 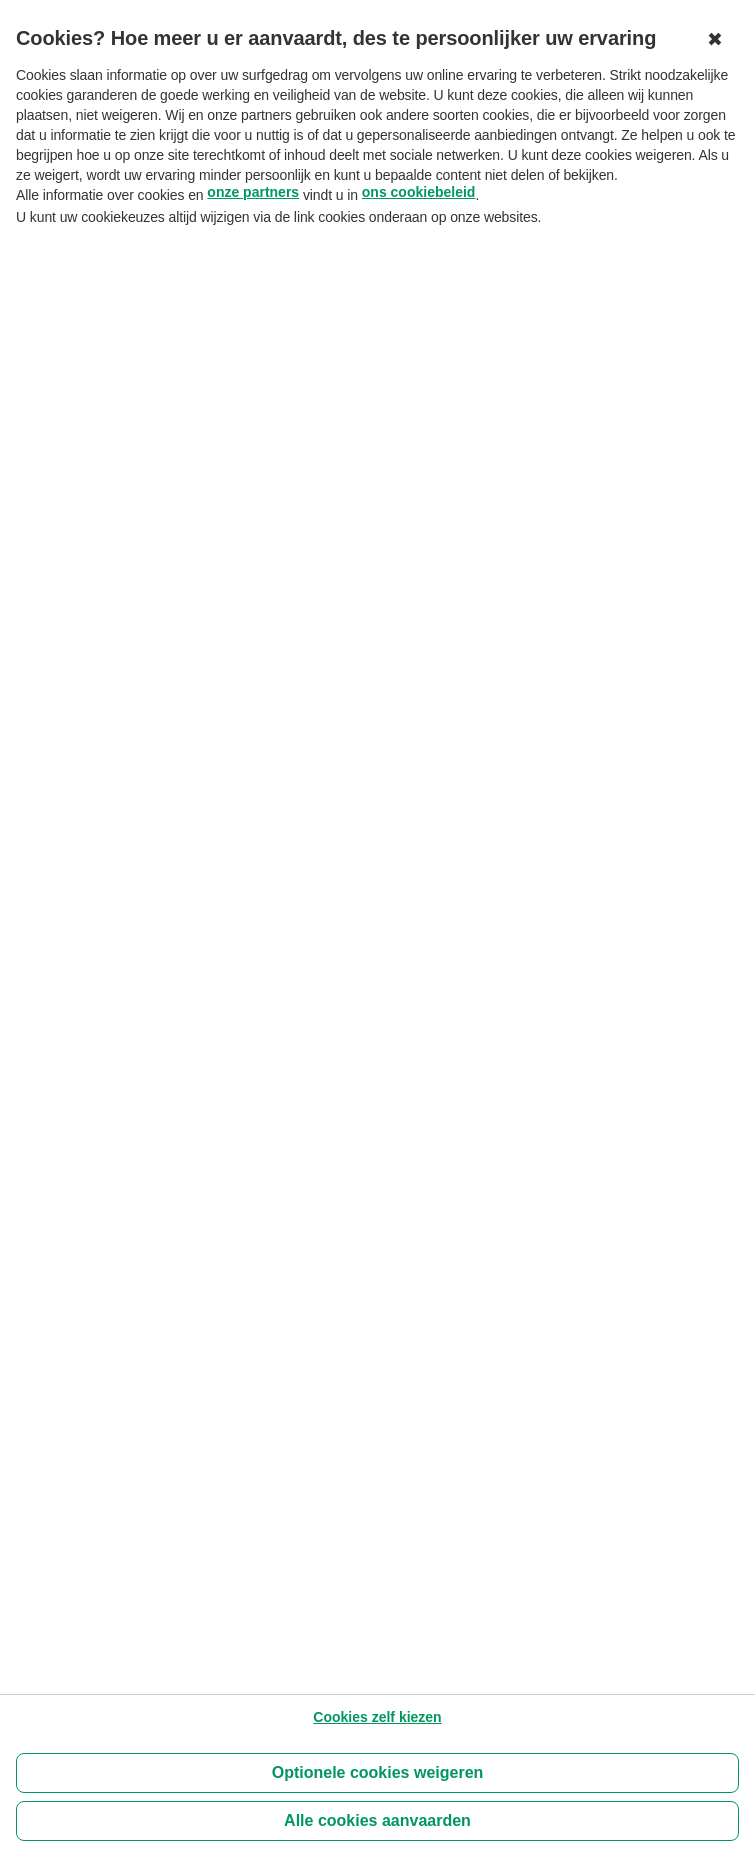 I want to click on [Cookies zelf kiezen], so click(x=377, y=1717).